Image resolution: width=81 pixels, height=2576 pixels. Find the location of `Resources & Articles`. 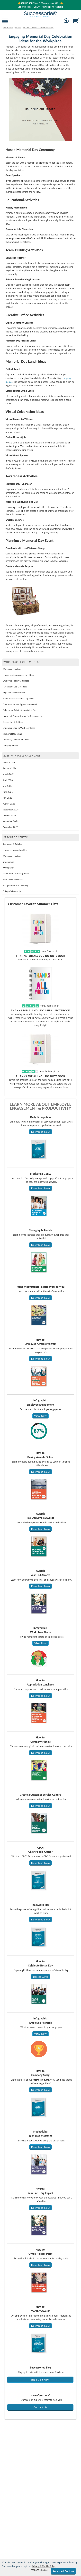

Resources & Articles is located at coordinates (12, 844).